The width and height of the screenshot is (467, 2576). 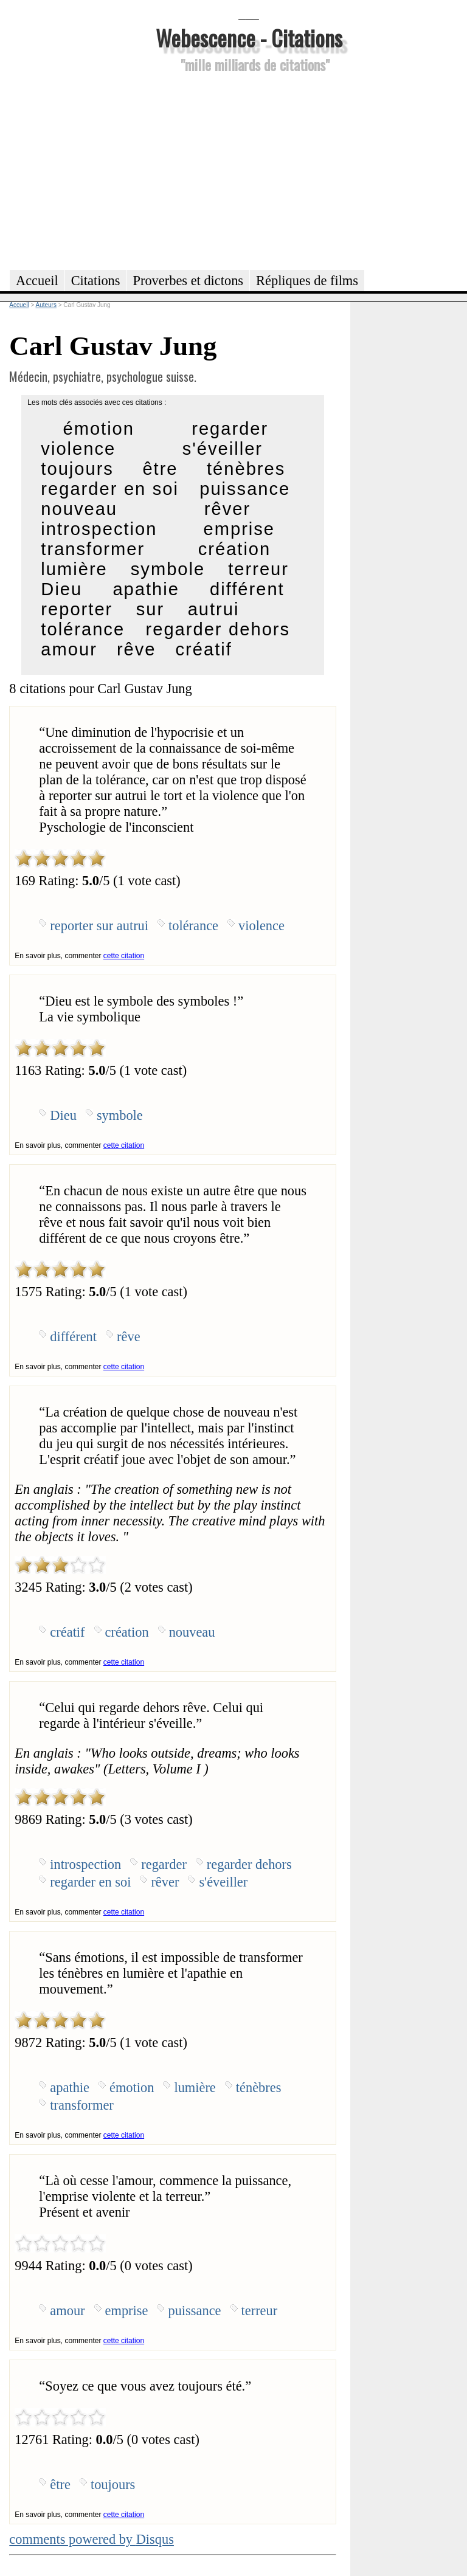 What do you see at coordinates (77, 468) in the screenshot?
I see `toujours` at bounding box center [77, 468].